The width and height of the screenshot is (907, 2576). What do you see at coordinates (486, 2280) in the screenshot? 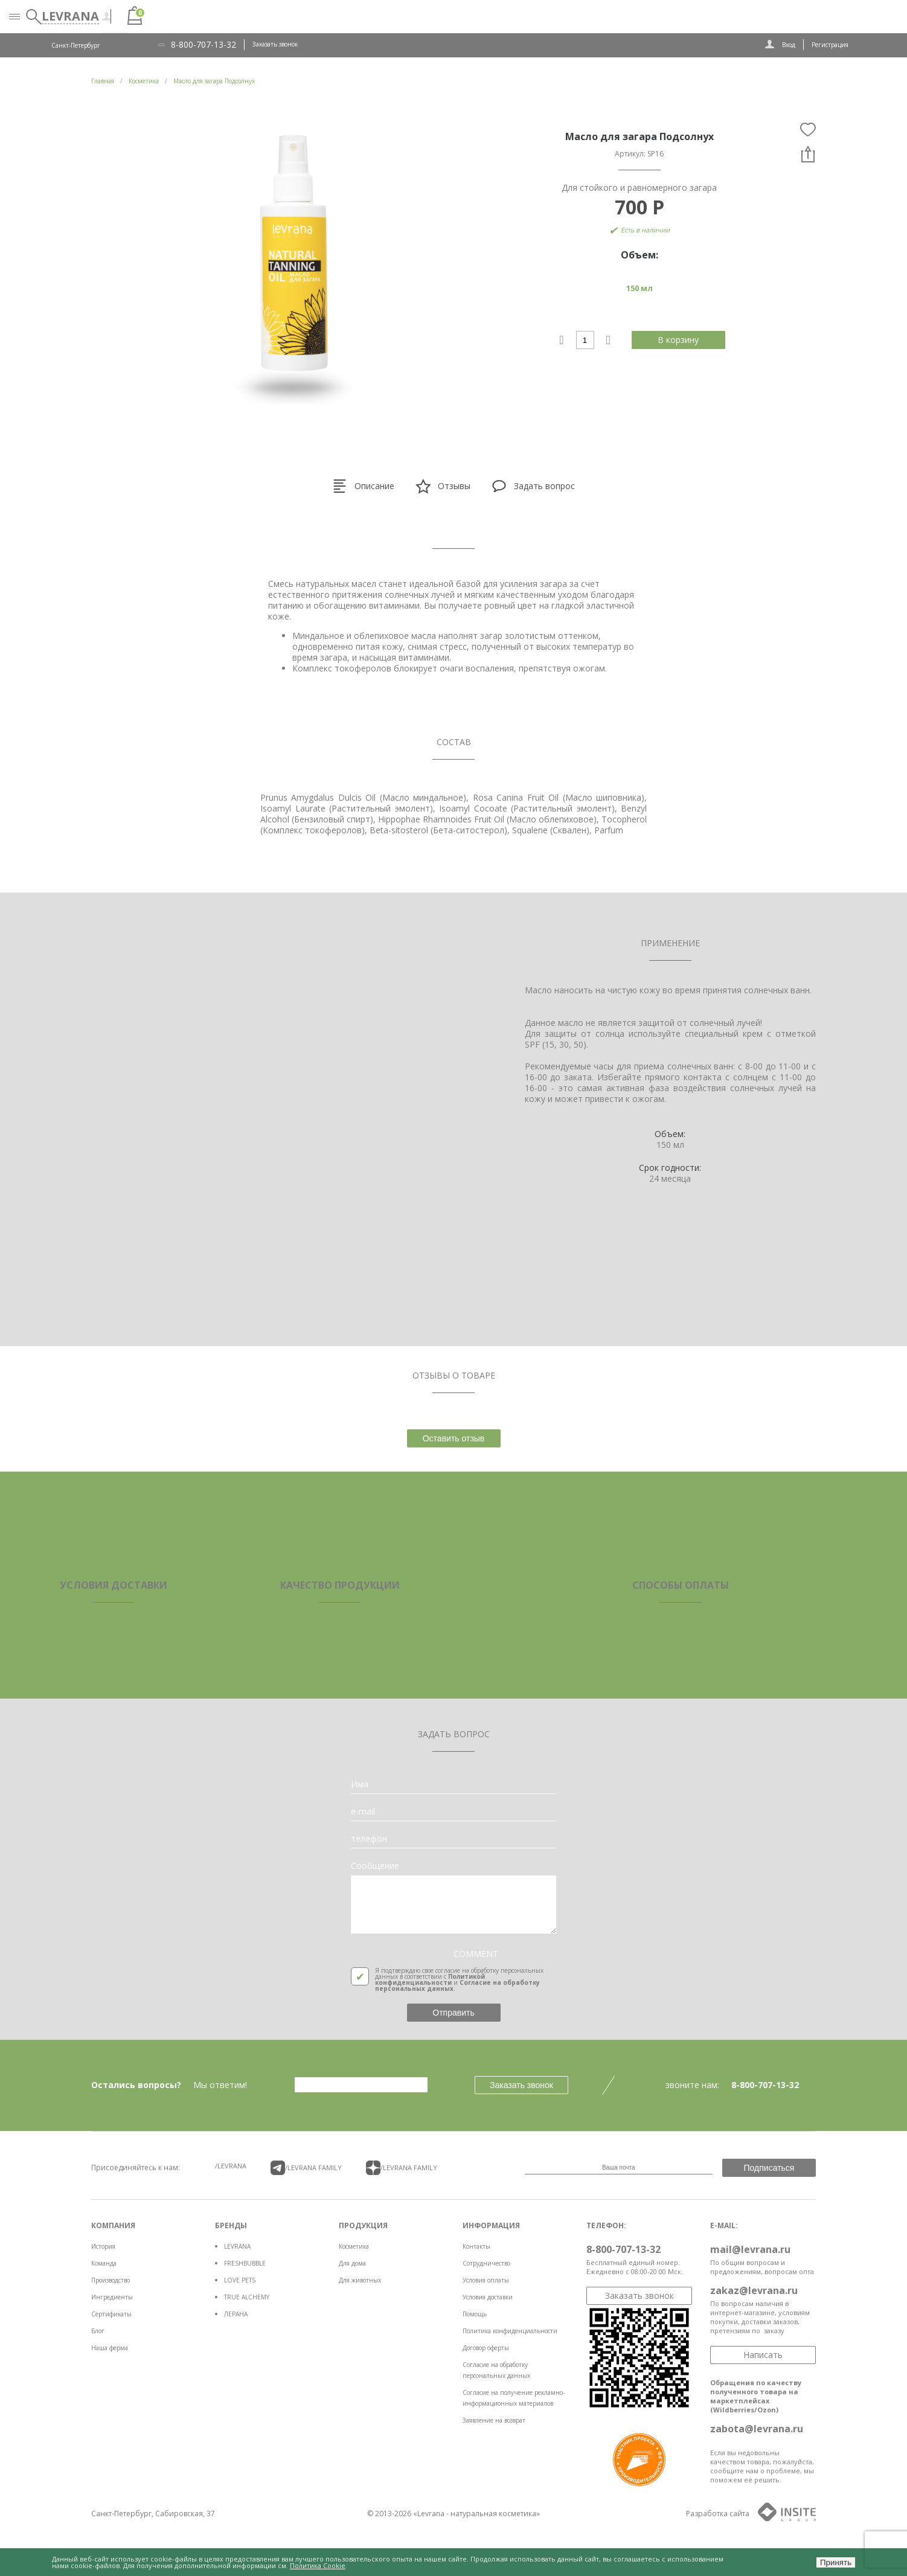
I see `Условия оплаты` at bounding box center [486, 2280].